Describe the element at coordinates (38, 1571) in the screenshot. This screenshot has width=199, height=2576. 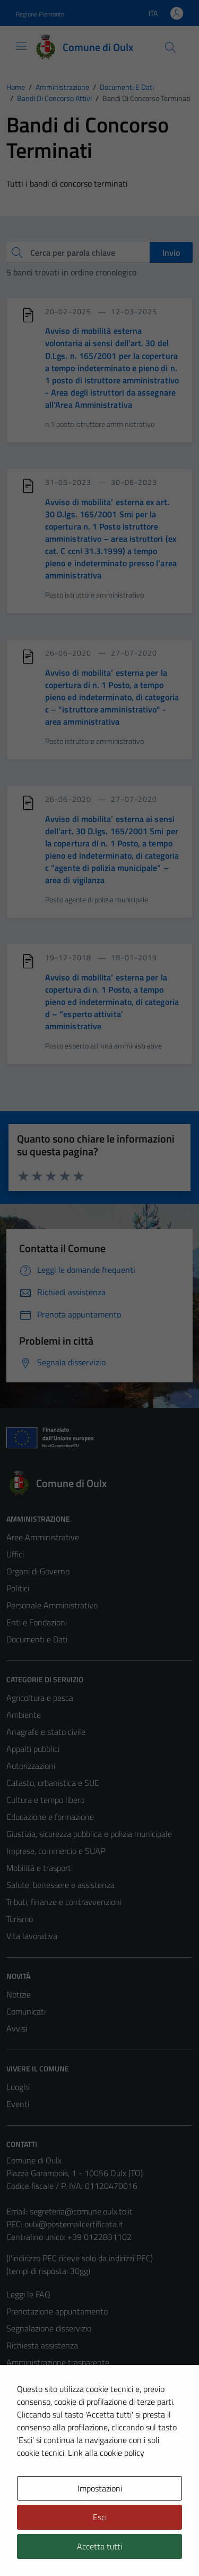
I see `Organi di Governo` at that location.